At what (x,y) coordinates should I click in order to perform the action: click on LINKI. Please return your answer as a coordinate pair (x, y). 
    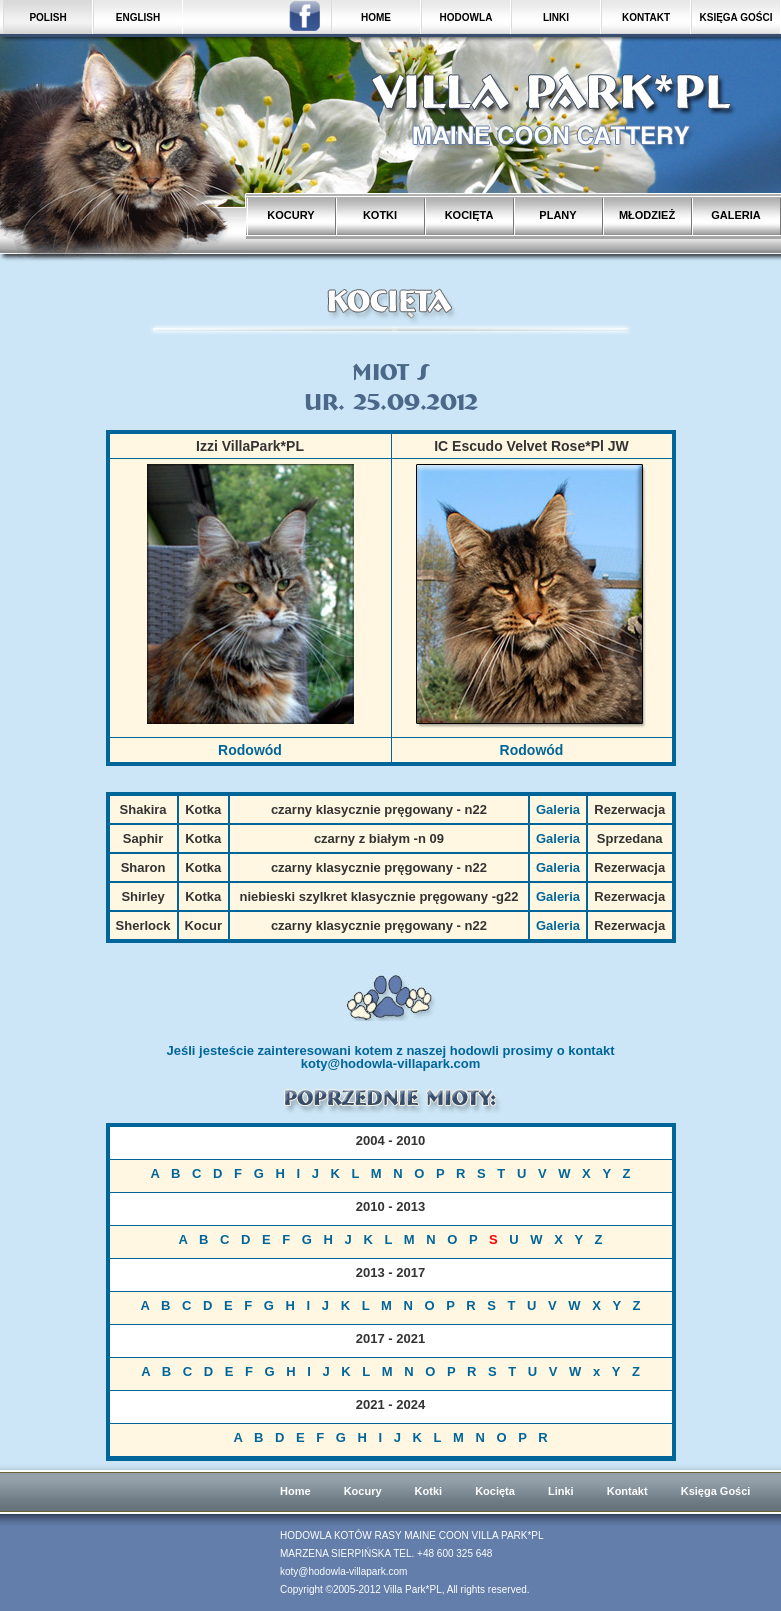
    Looking at the image, I should click on (556, 17).